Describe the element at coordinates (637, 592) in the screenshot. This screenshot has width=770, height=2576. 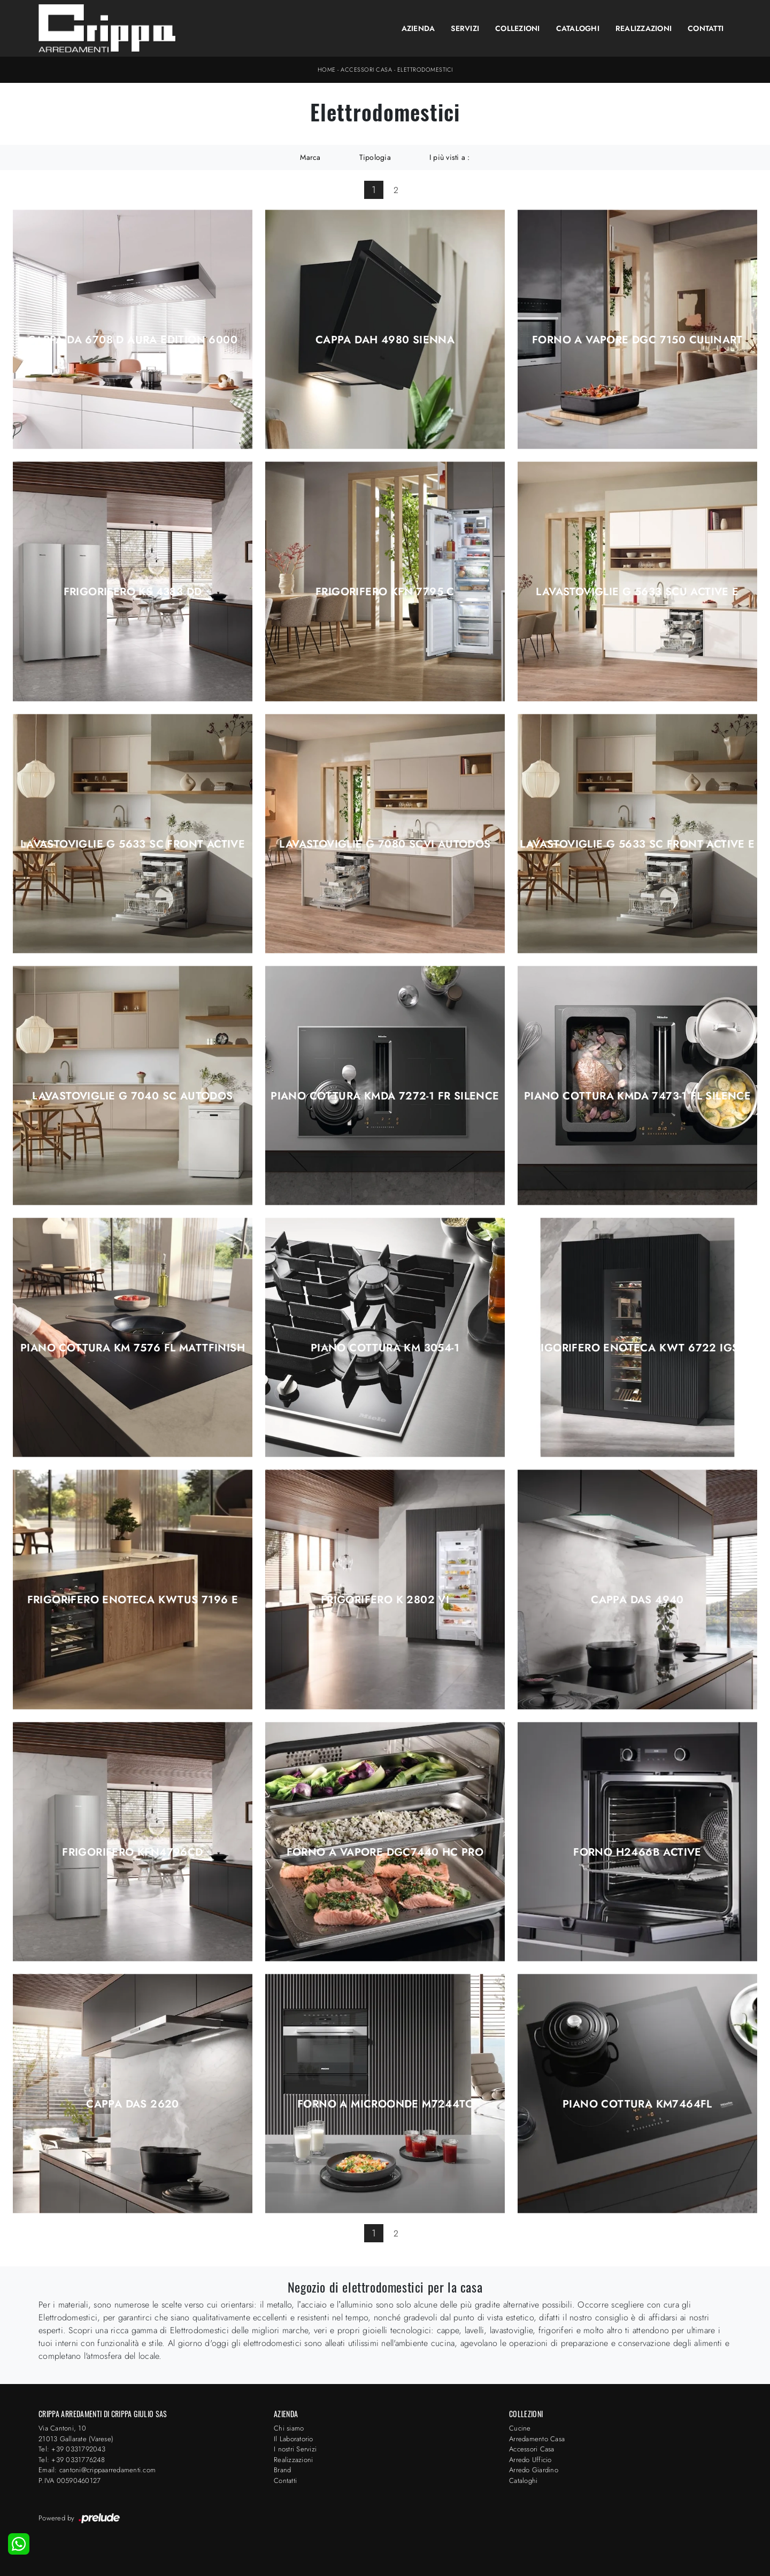
I see `Lavastoviglie G 5633 SCU Active E` at that location.